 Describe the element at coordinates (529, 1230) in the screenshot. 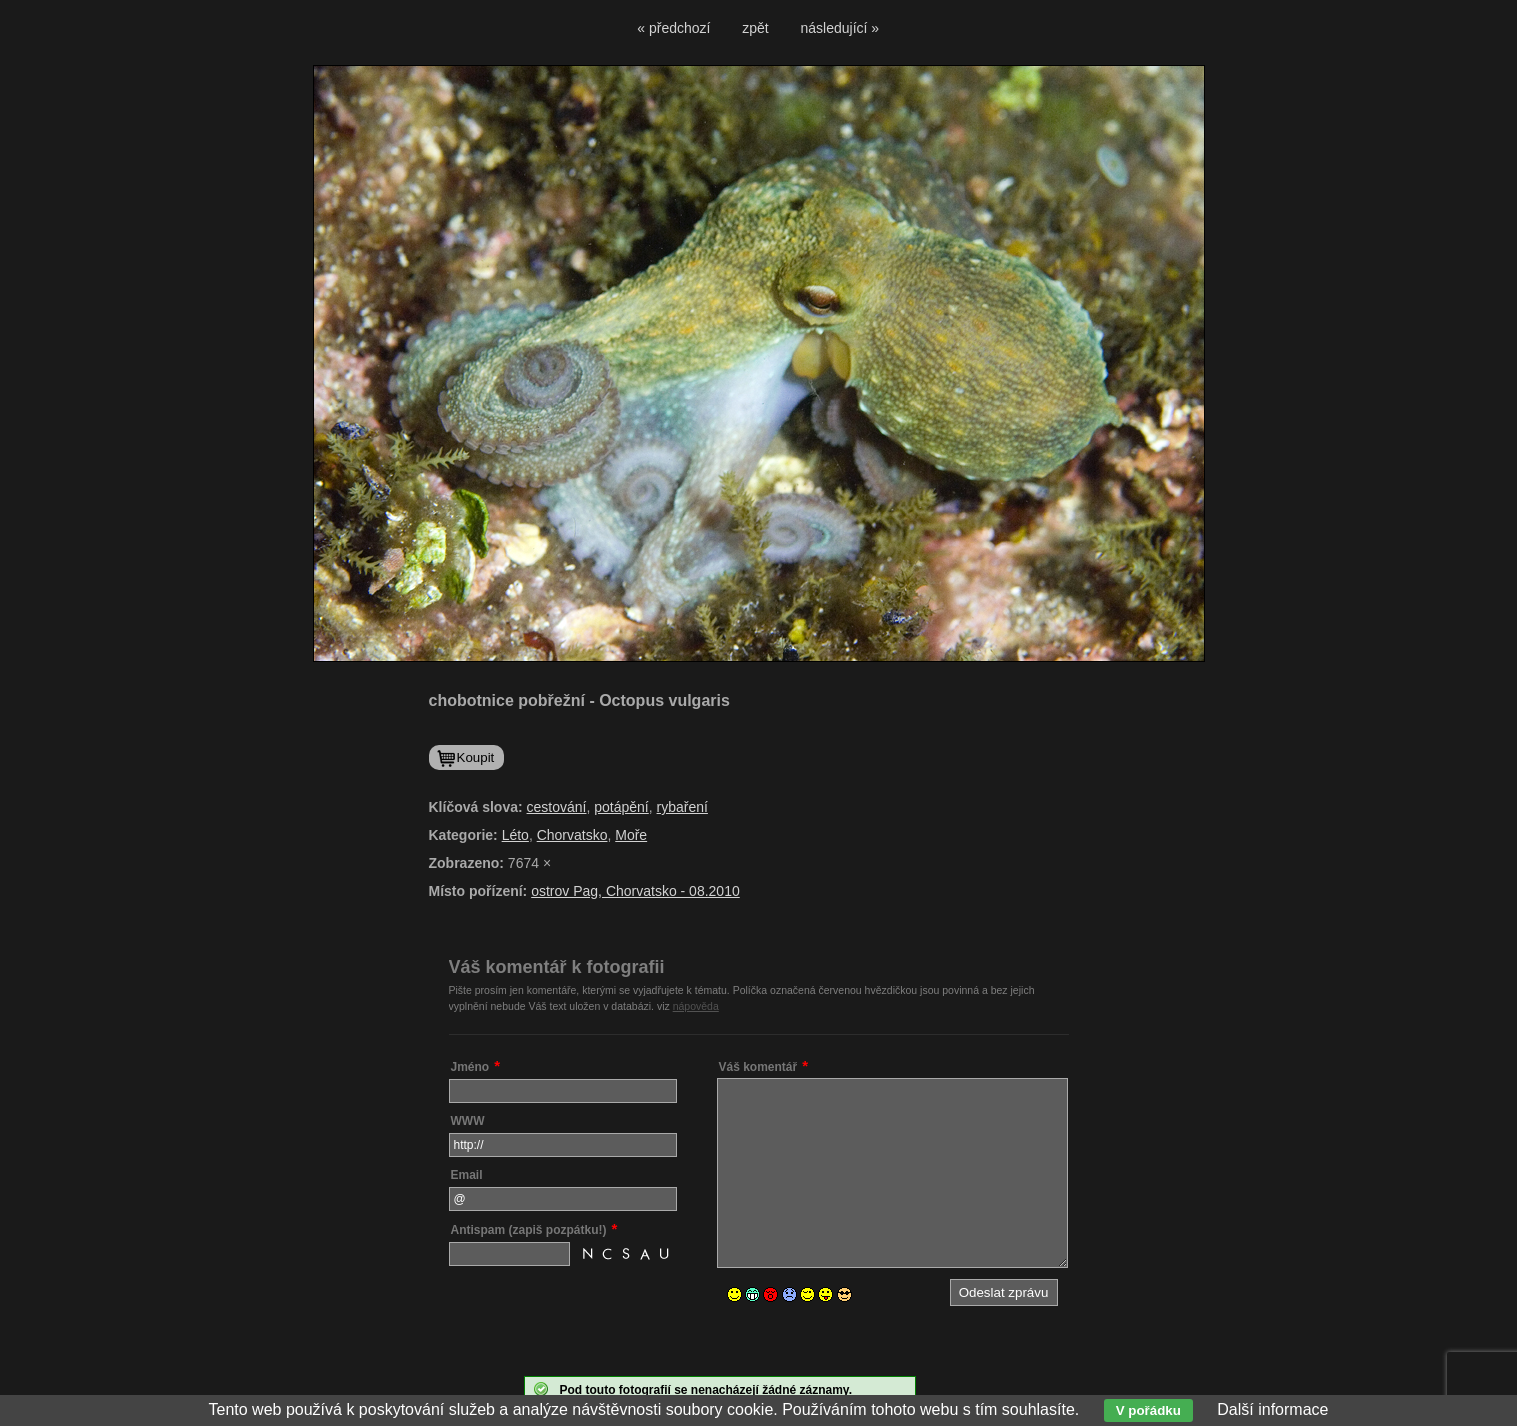

I see `Antispam (zapiš pozpátku!)` at that location.